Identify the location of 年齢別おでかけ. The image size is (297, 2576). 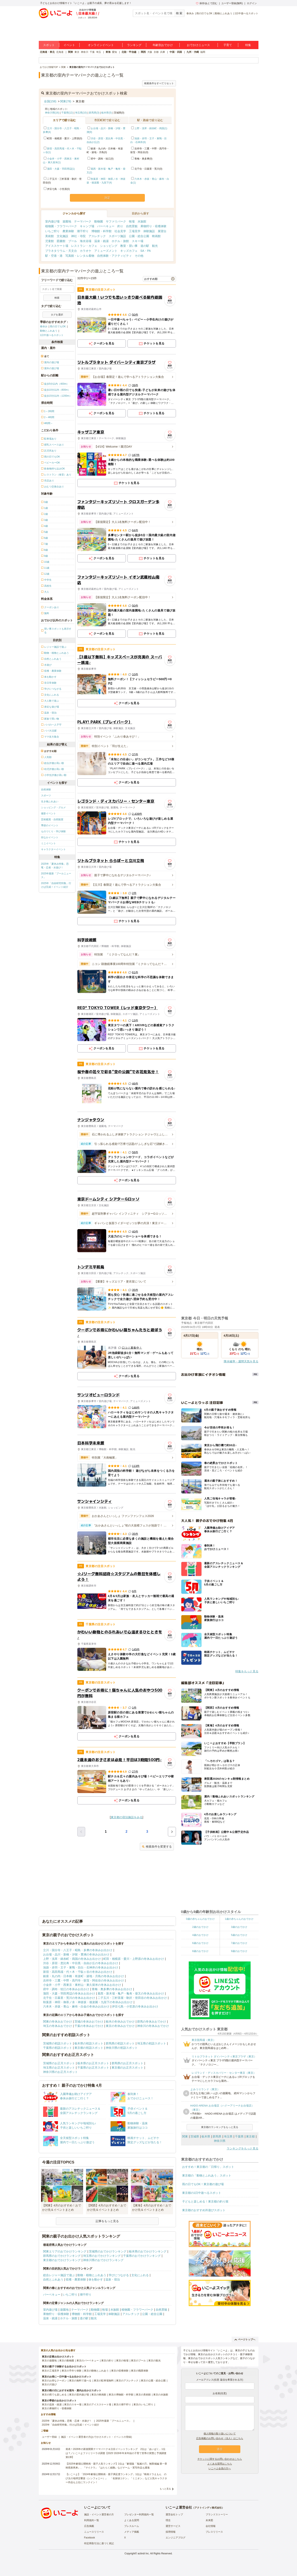
(163, 45).